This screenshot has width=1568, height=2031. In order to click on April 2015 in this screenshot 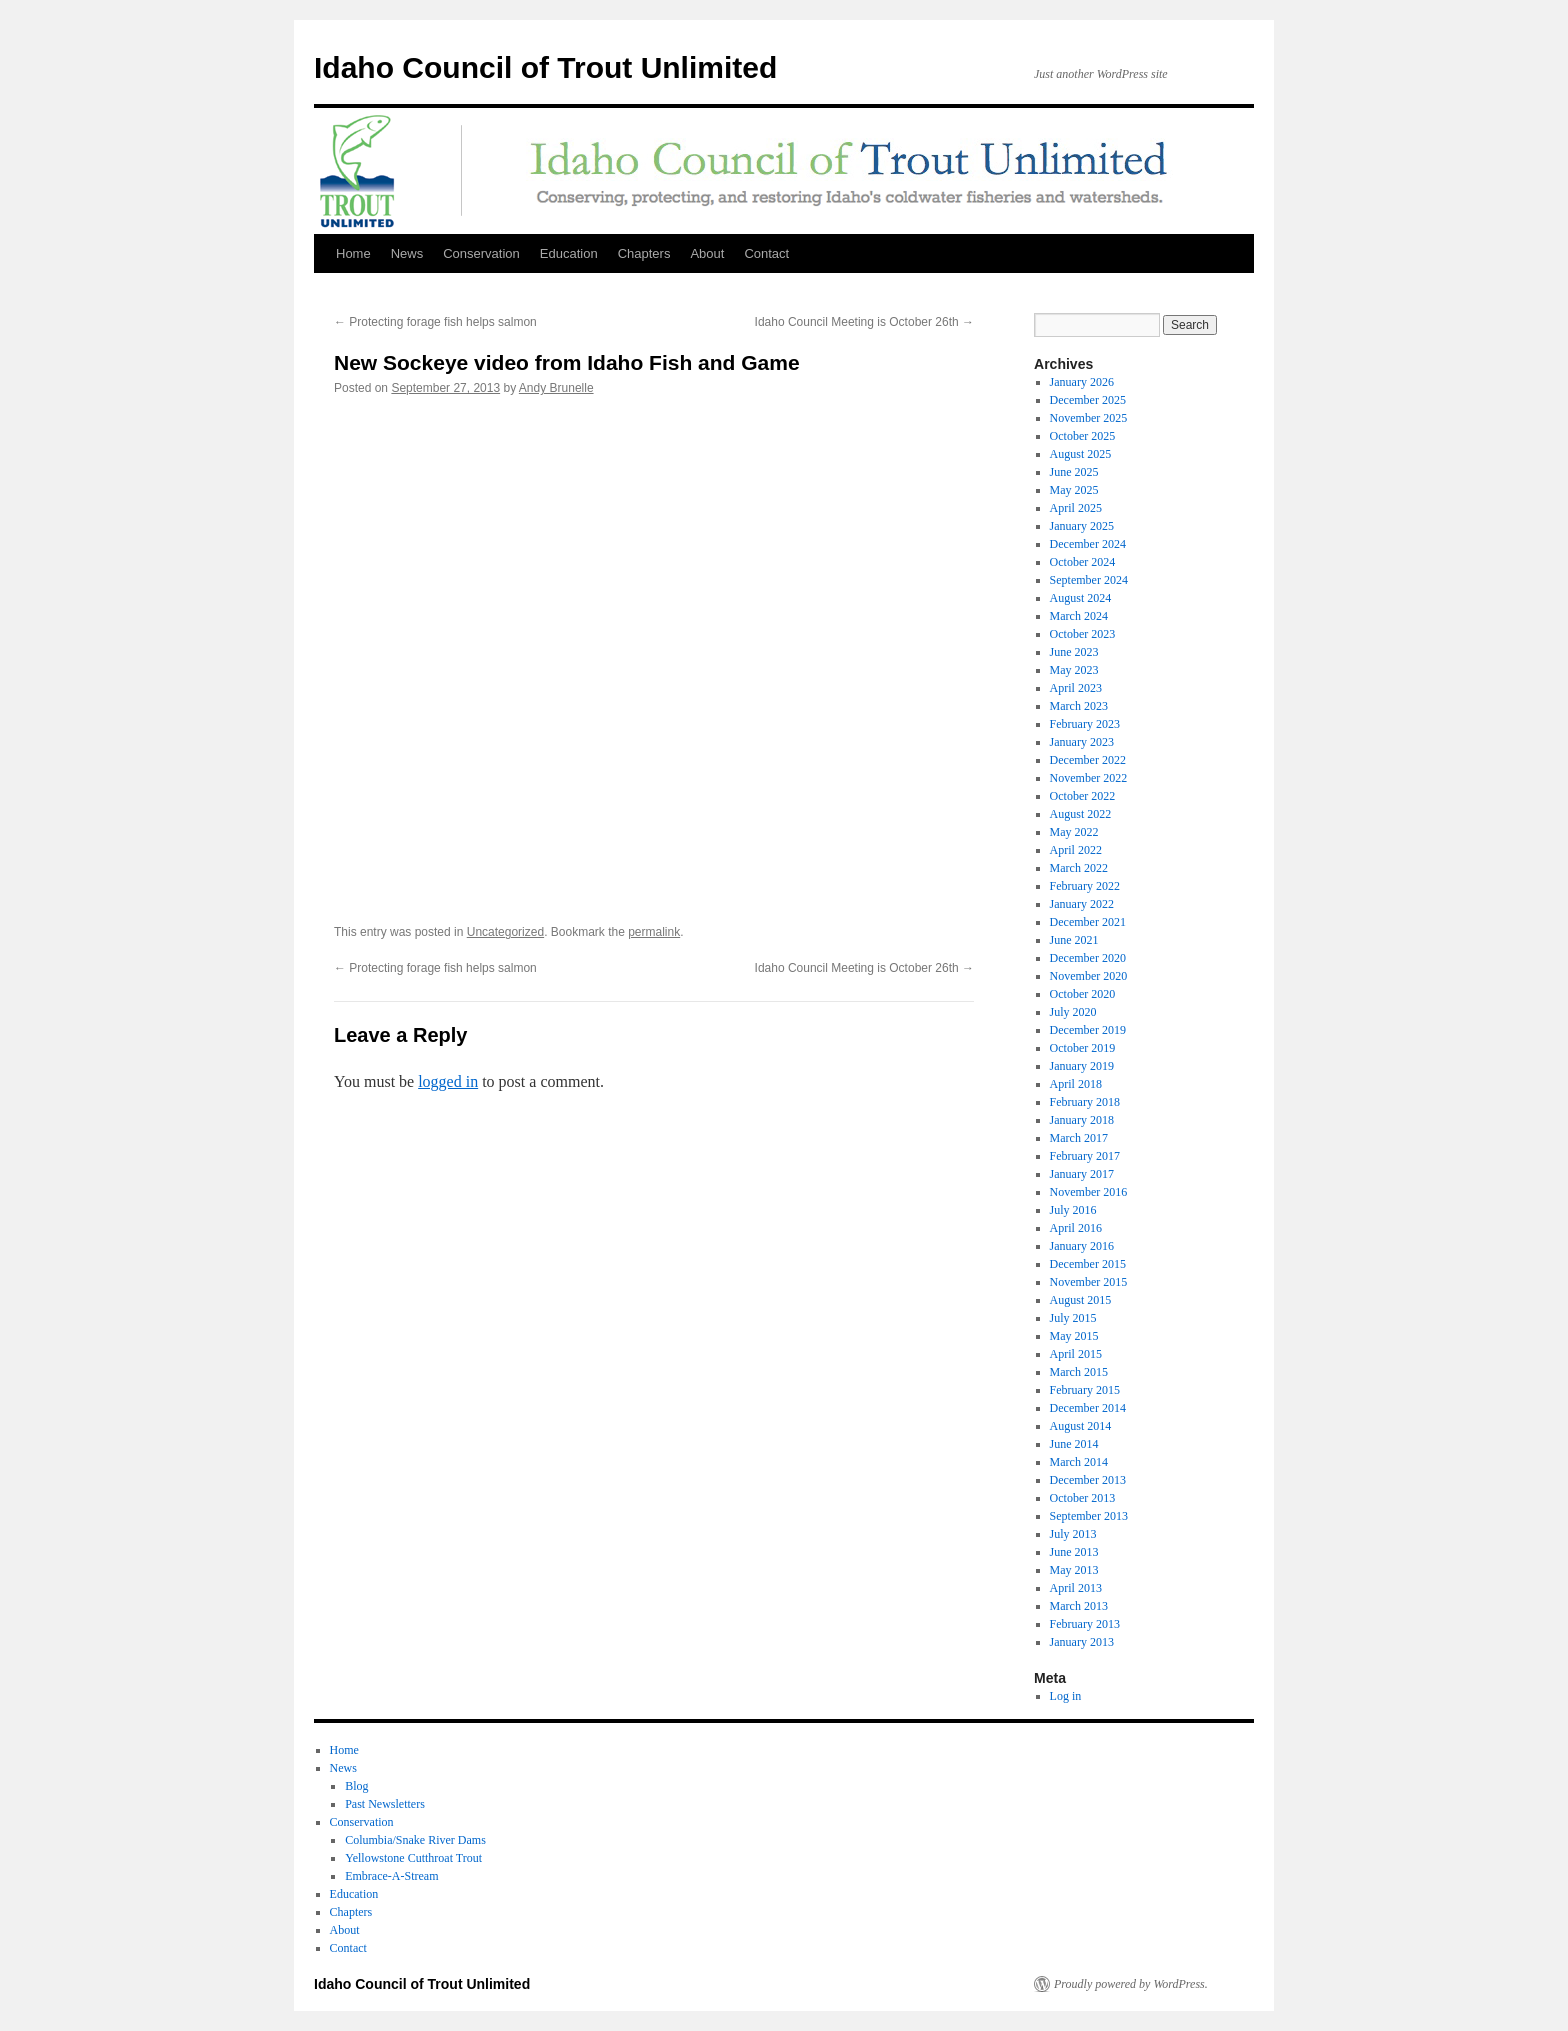, I will do `click(1076, 1354)`.